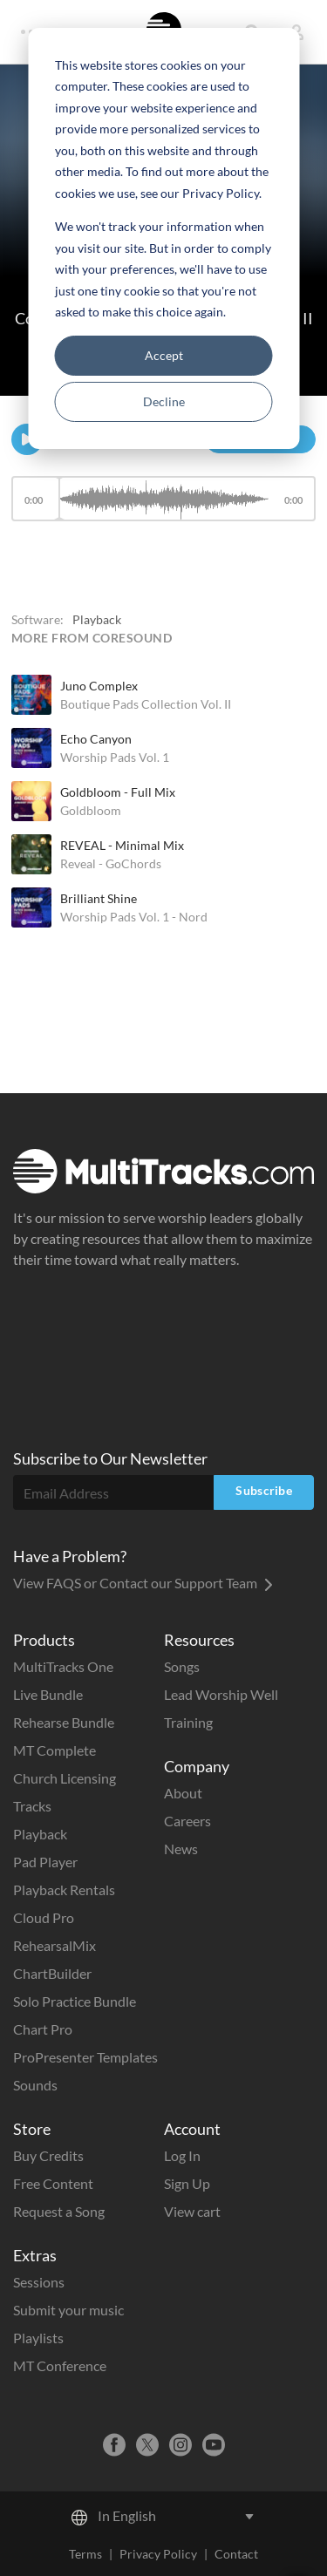 This screenshot has width=327, height=2576. Describe the element at coordinates (32, 1806) in the screenshot. I see `Tracks` at that location.